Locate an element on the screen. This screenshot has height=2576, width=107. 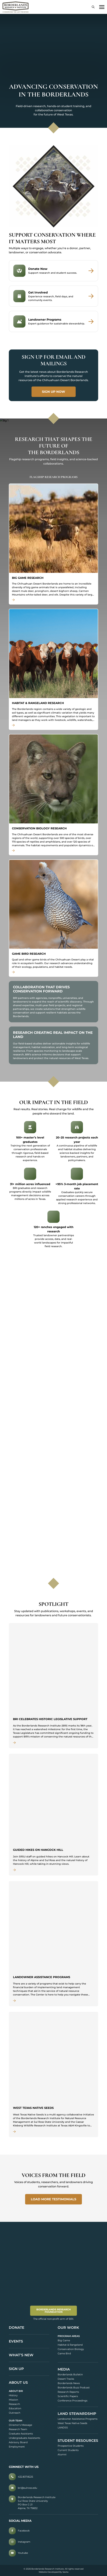
Game Bird is located at coordinates (64, 2353).